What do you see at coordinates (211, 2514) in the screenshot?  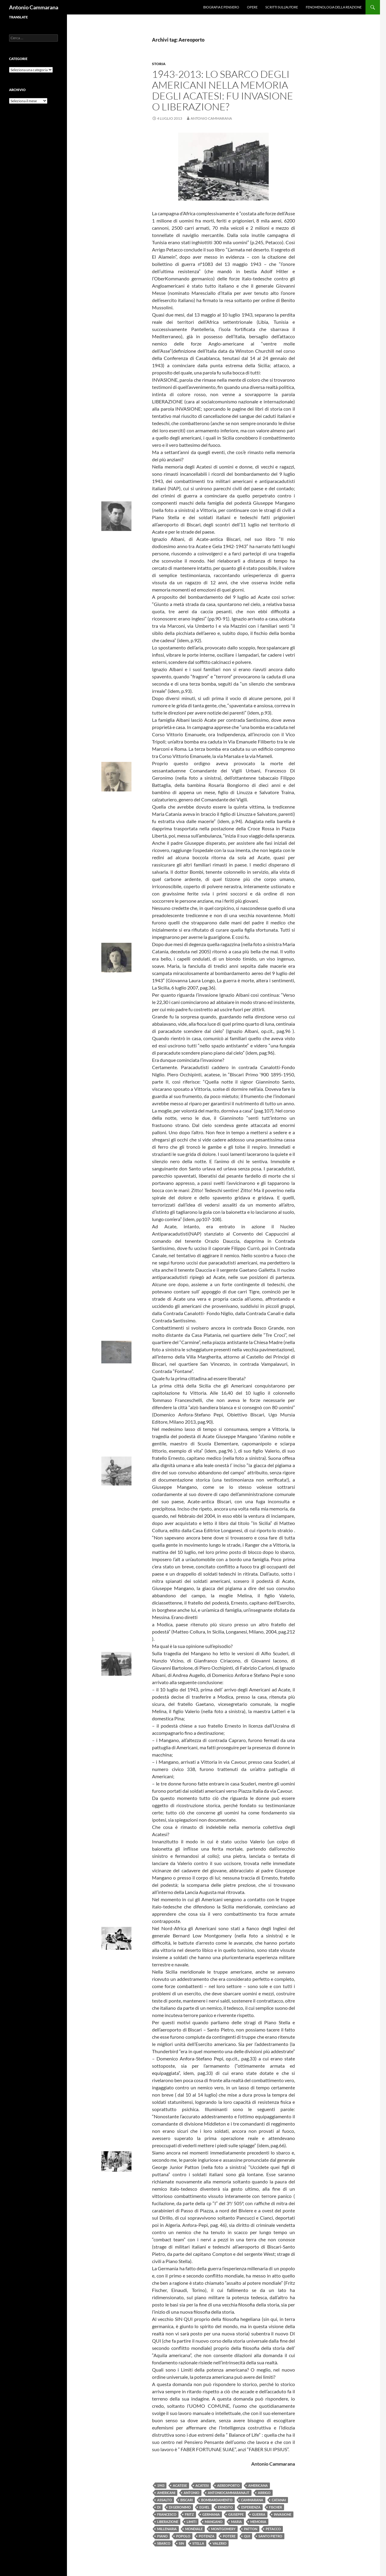 I see `Germania` at bounding box center [211, 2514].